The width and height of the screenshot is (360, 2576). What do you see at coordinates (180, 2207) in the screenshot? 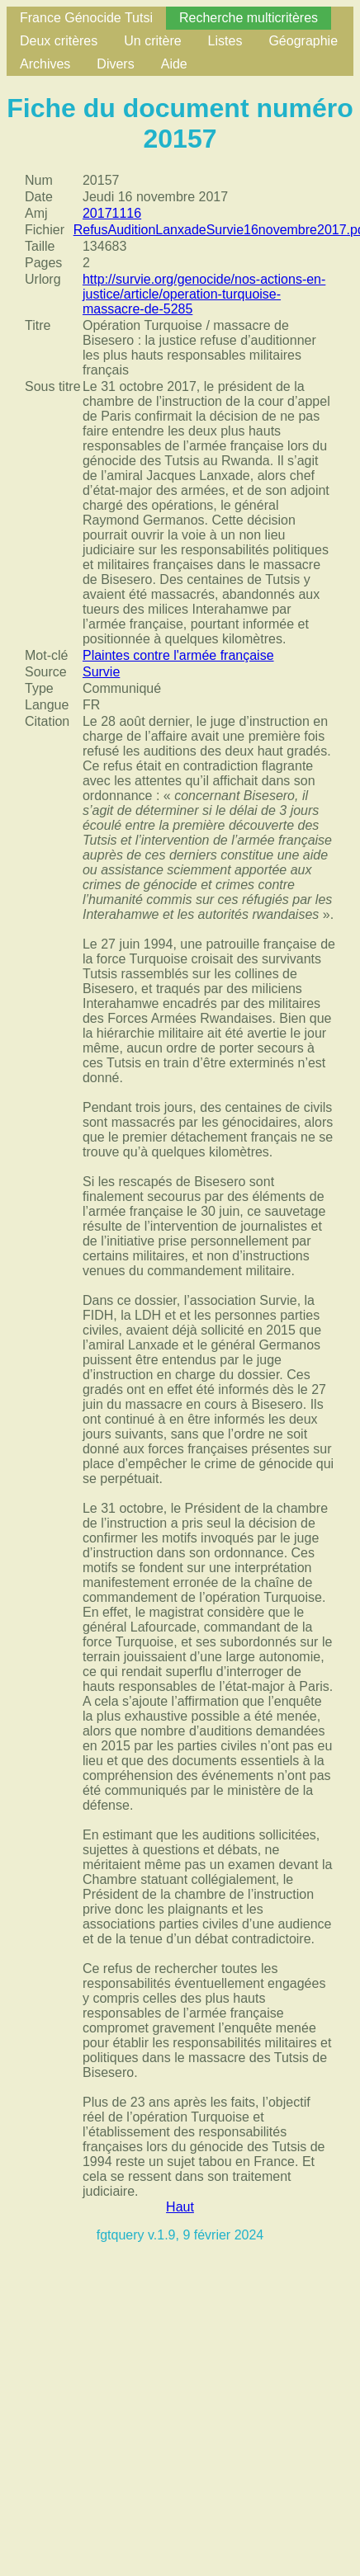
I see `Haut` at bounding box center [180, 2207].